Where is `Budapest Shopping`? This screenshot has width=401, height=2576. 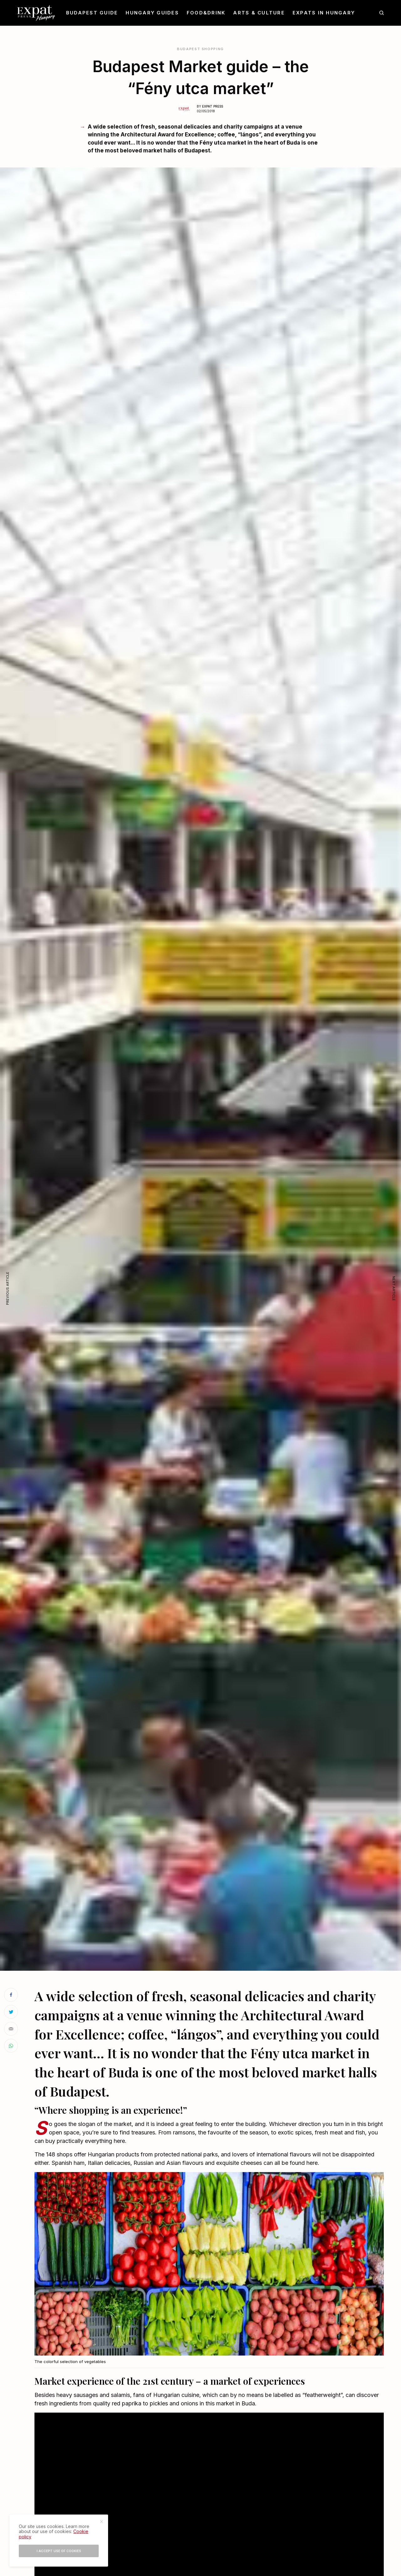
Budapest Shopping is located at coordinates (200, 49).